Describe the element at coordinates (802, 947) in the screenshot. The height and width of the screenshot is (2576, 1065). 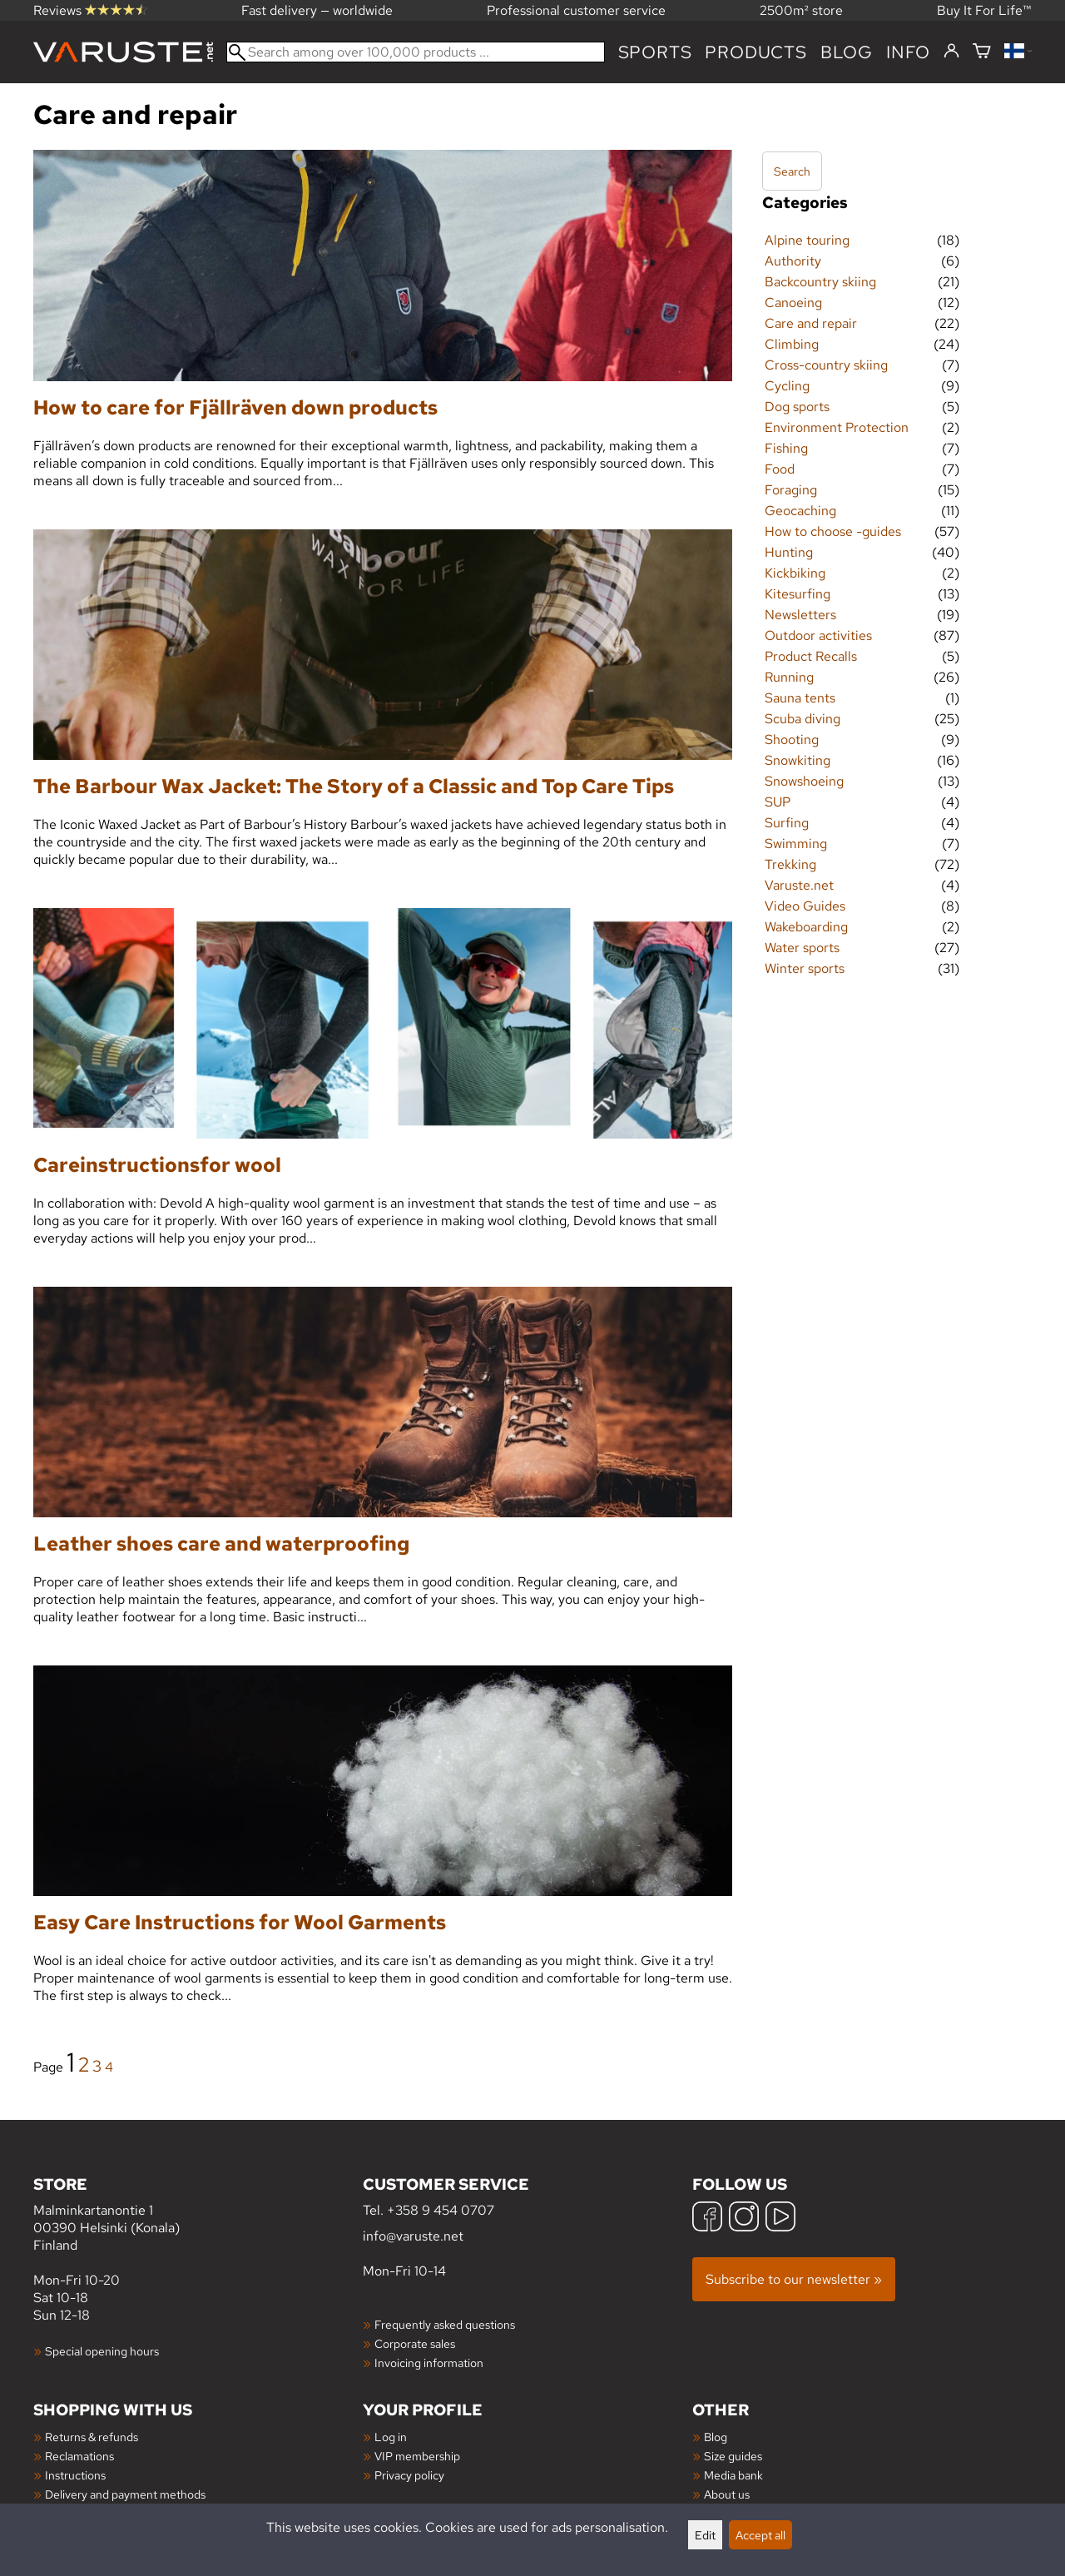
I see `Water sports` at that location.